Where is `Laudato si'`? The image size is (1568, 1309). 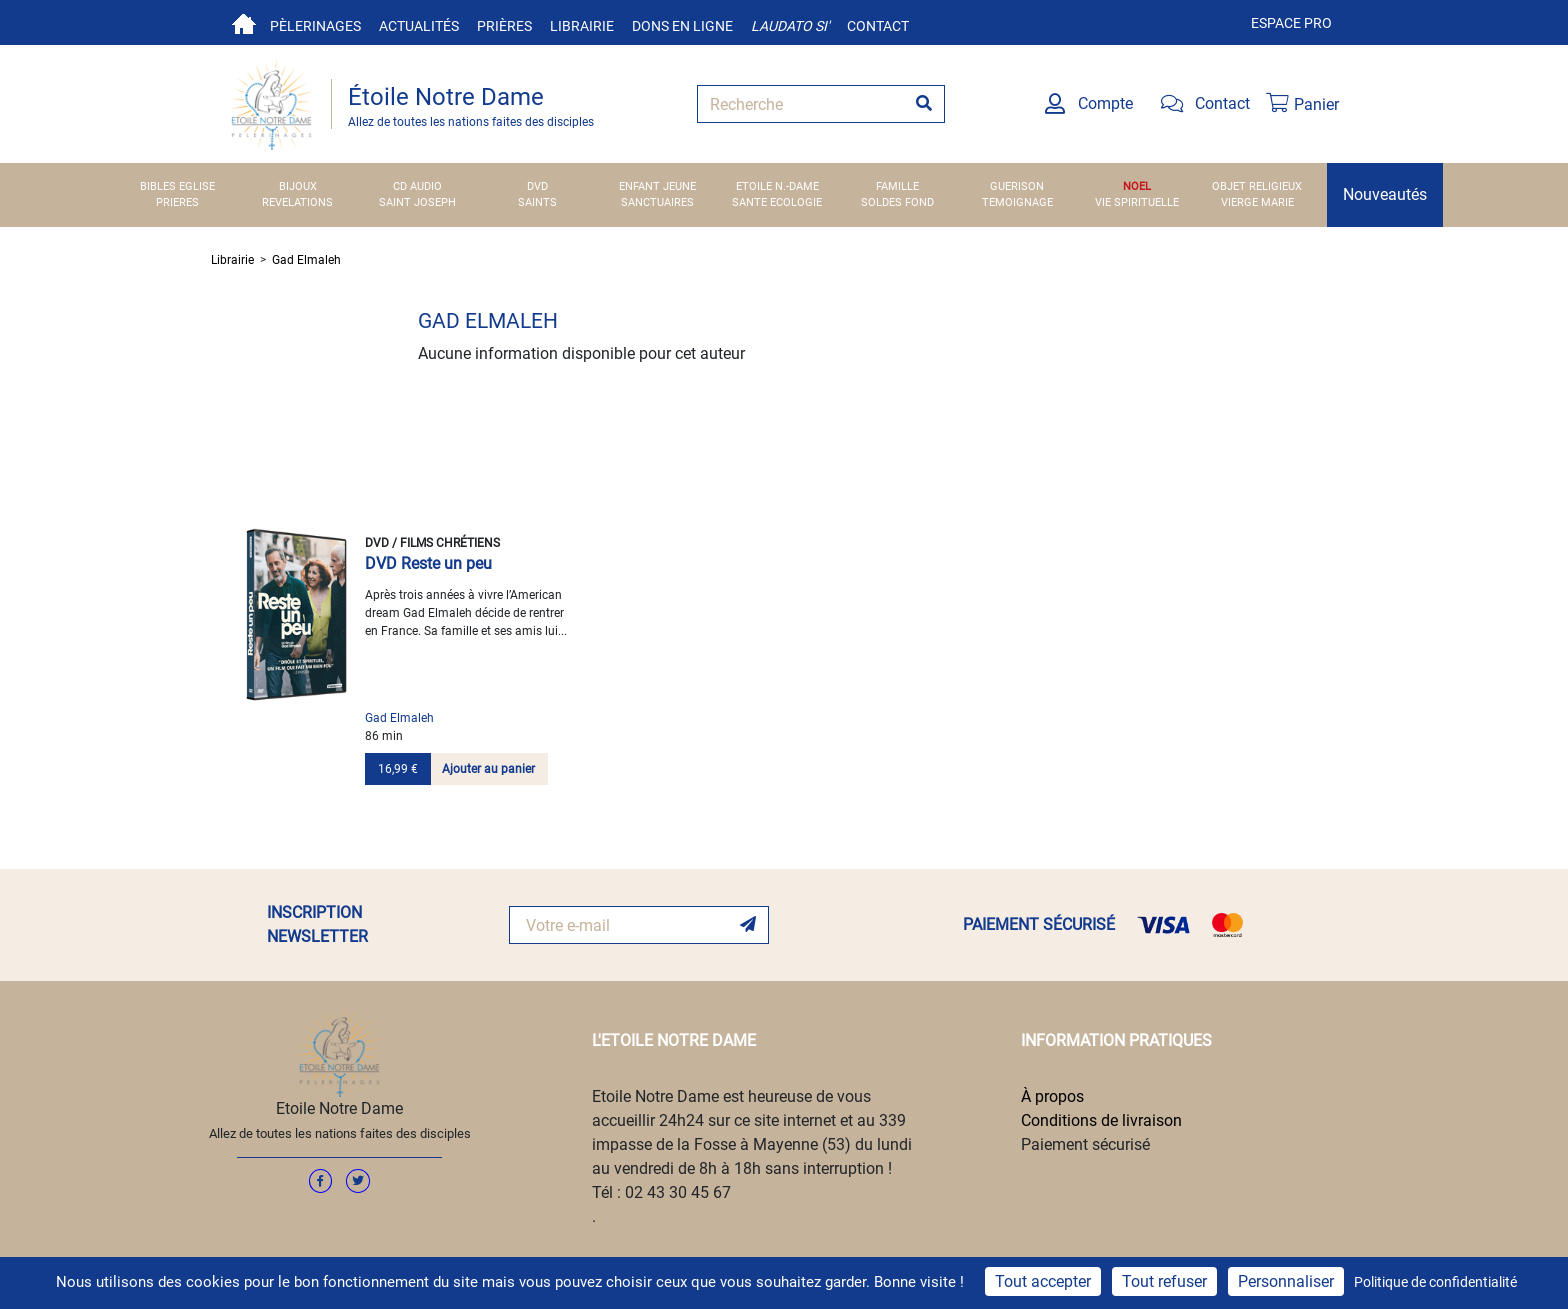
Laudato si' is located at coordinates (790, 26).